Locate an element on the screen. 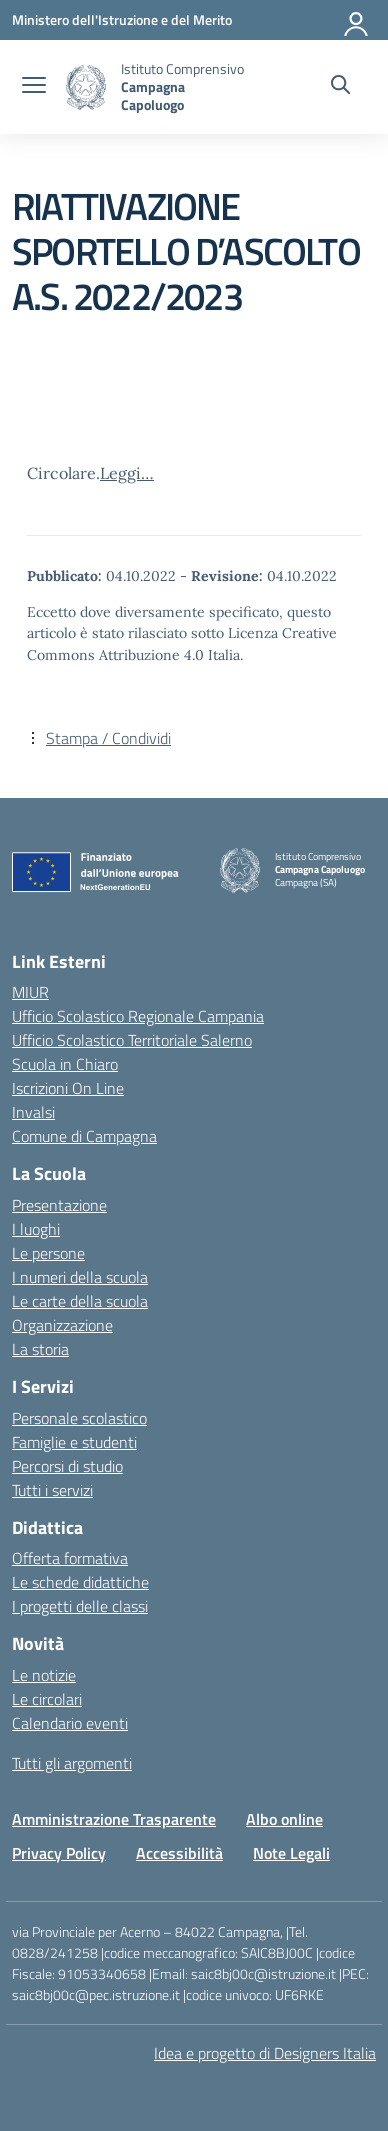 This screenshot has width=388, height=2131. Tutti gli argomenti is located at coordinates (72, 1763).